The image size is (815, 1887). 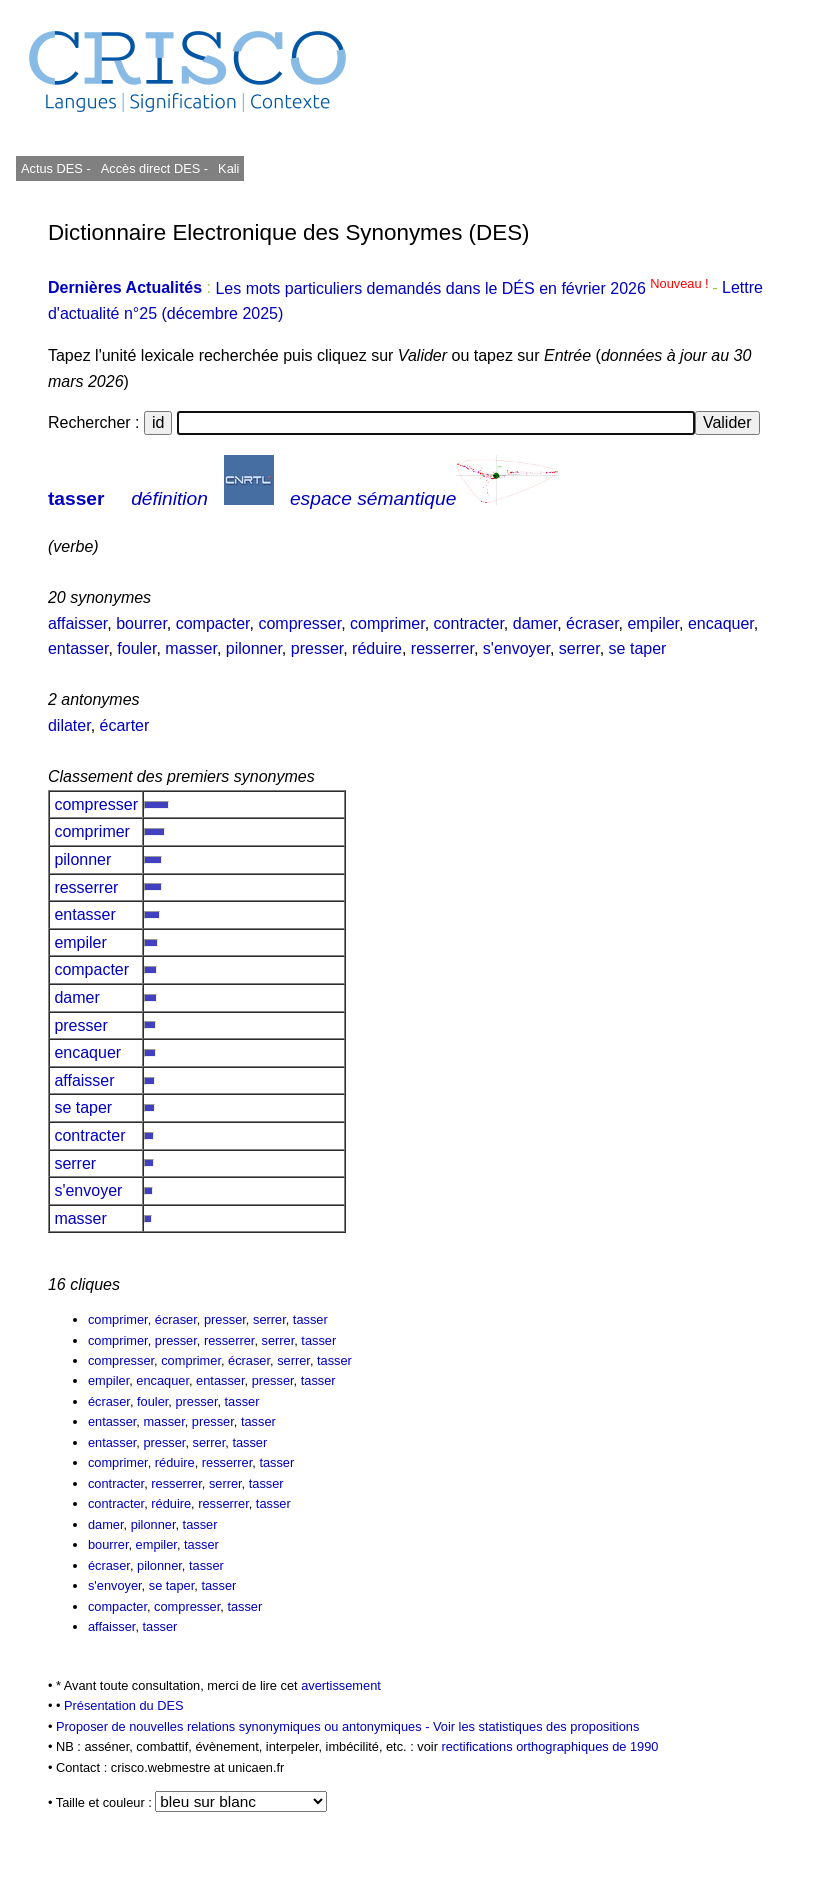 What do you see at coordinates (69, 725) in the screenshot?
I see `dilater` at bounding box center [69, 725].